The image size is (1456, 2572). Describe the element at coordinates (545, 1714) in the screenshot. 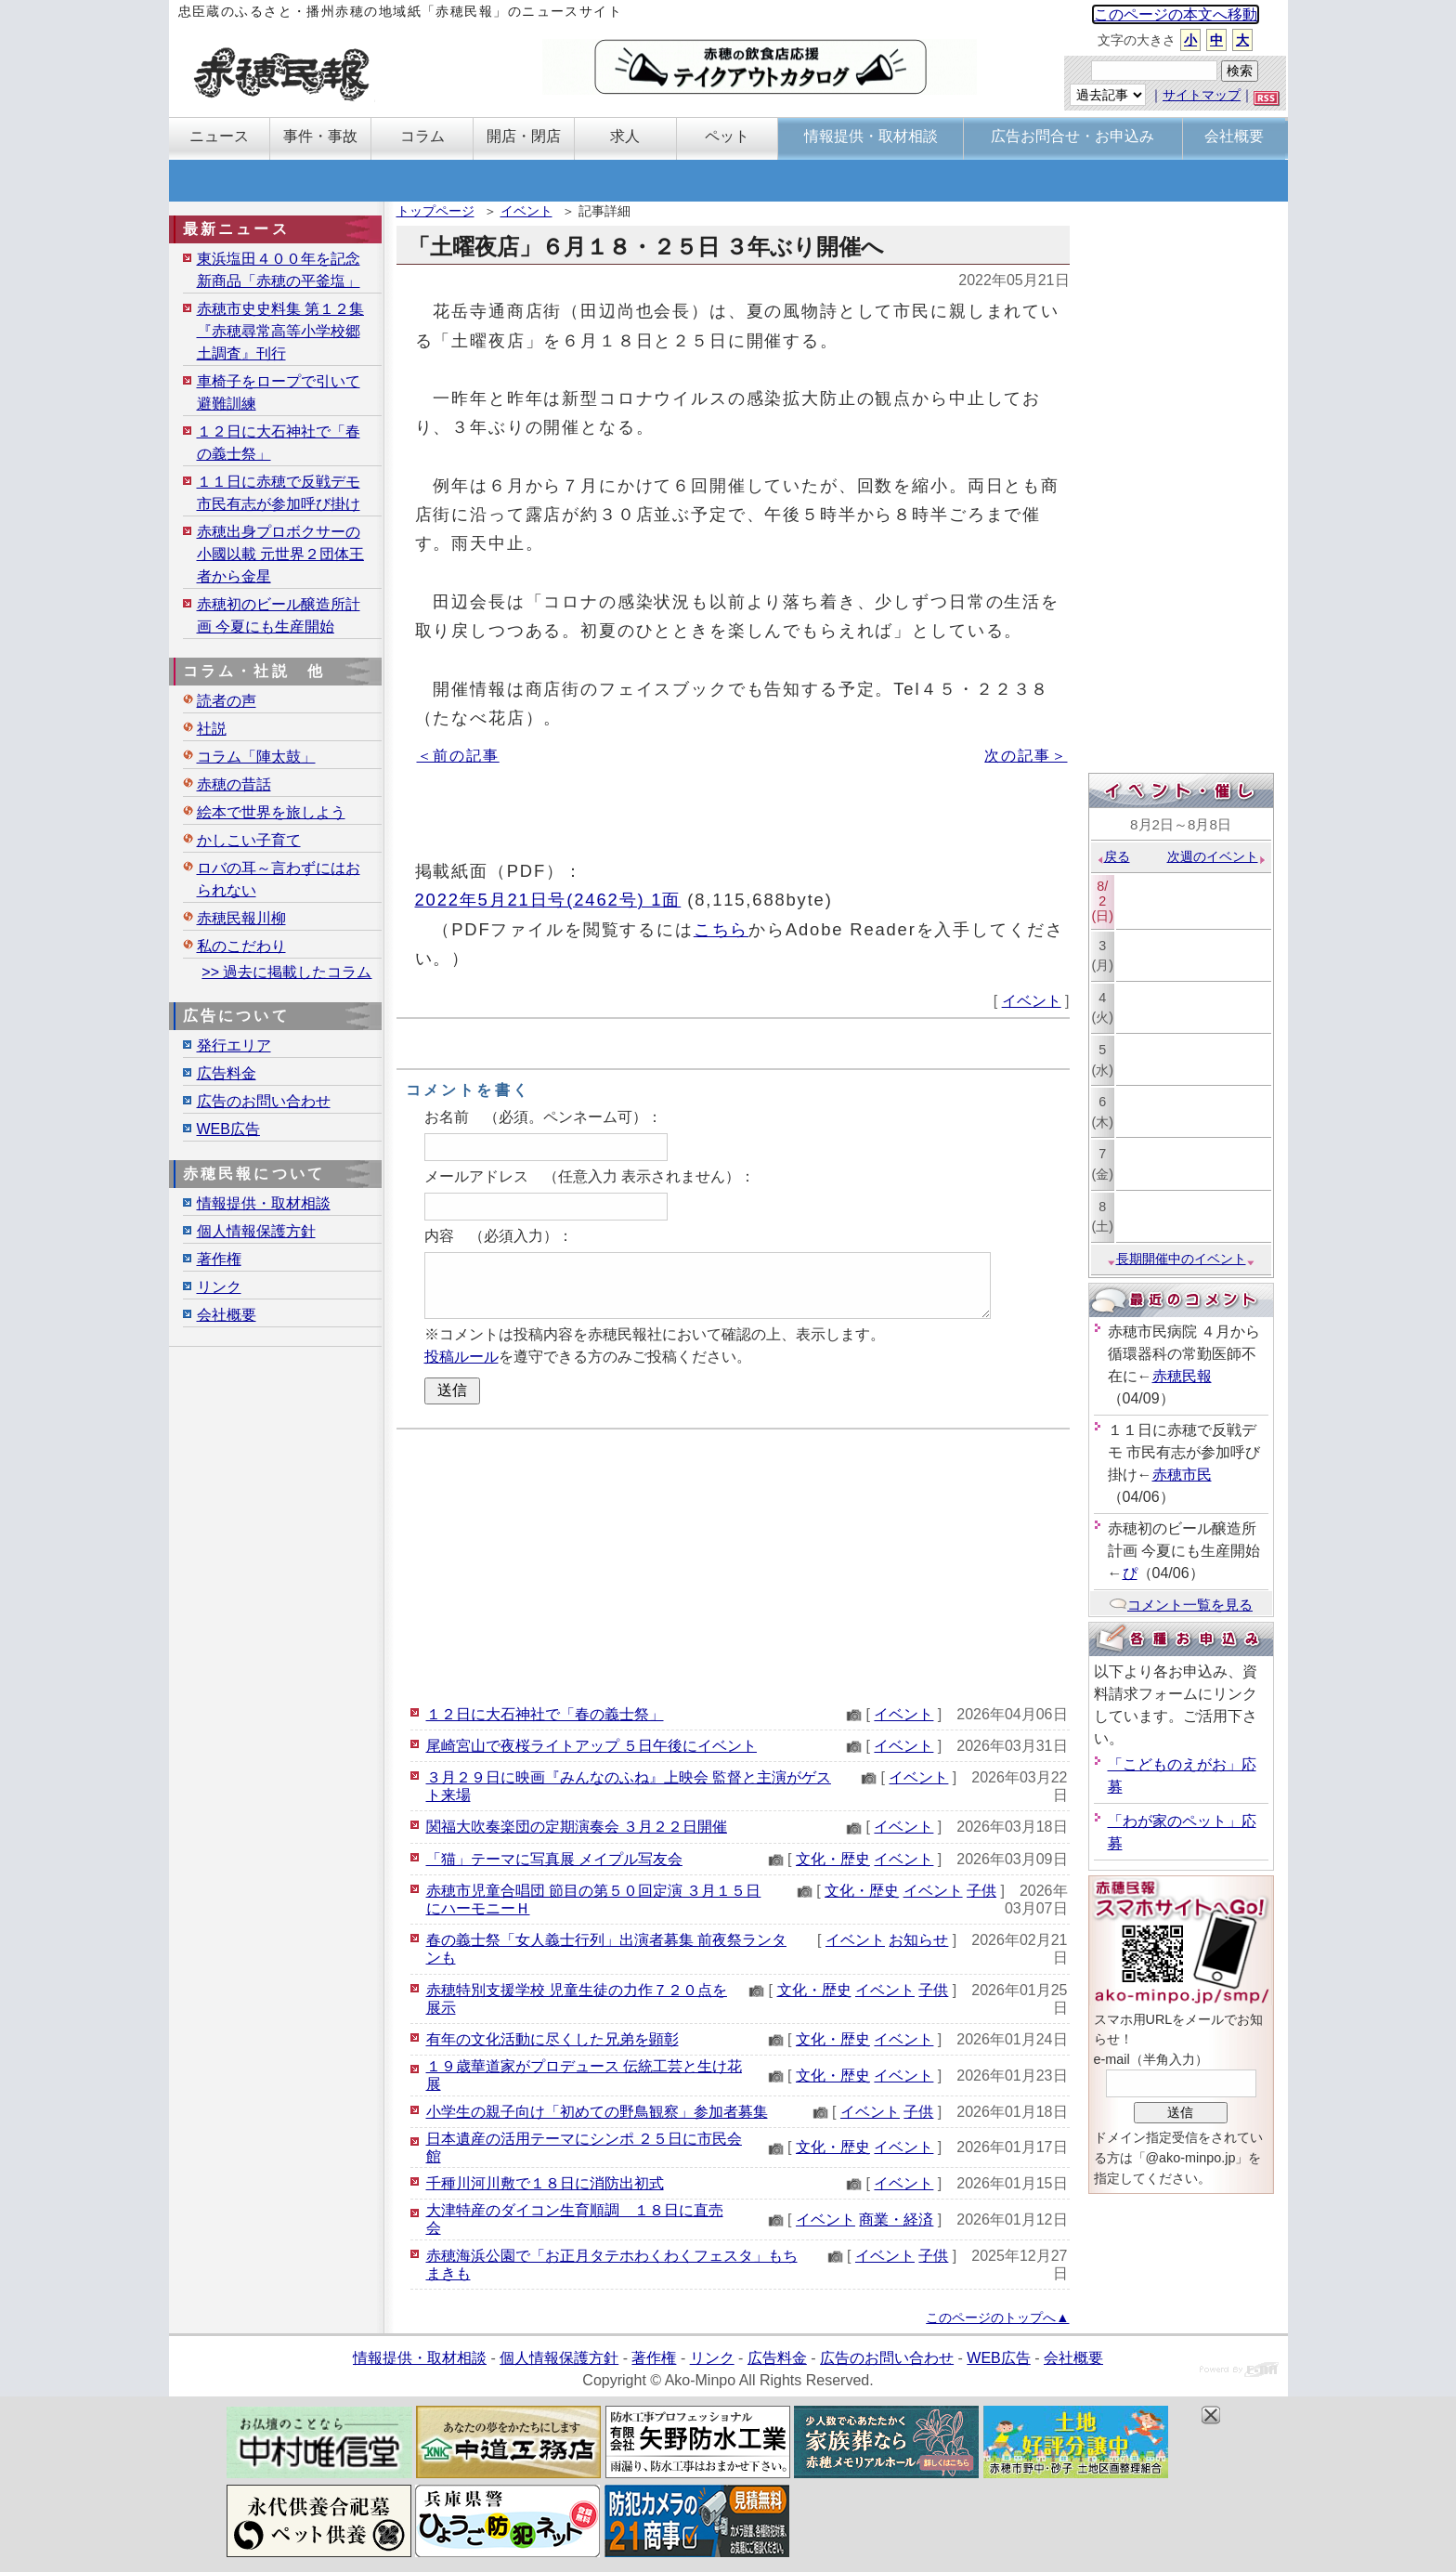

I see `１２日に大石神社で「春の義士祭」` at that location.